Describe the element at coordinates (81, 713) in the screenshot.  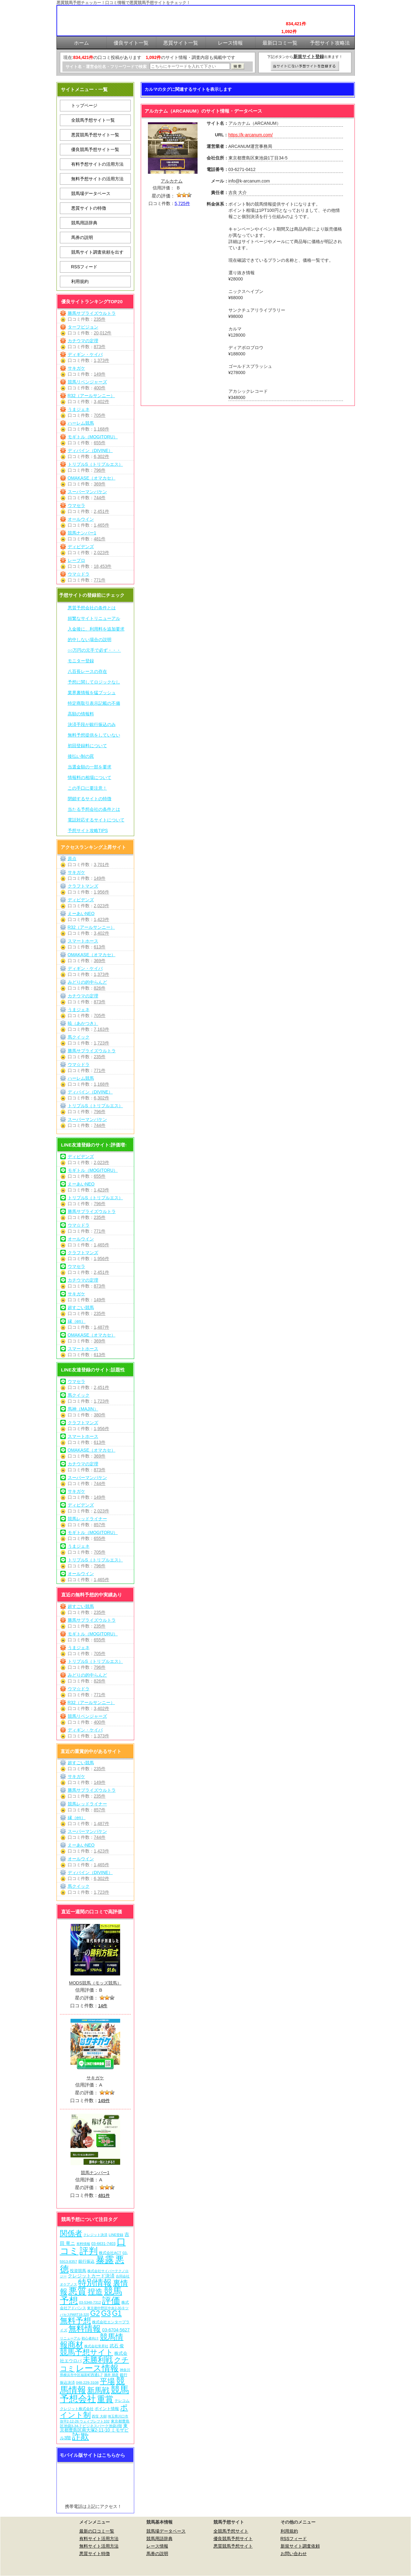
I see `高額の情報料` at that location.